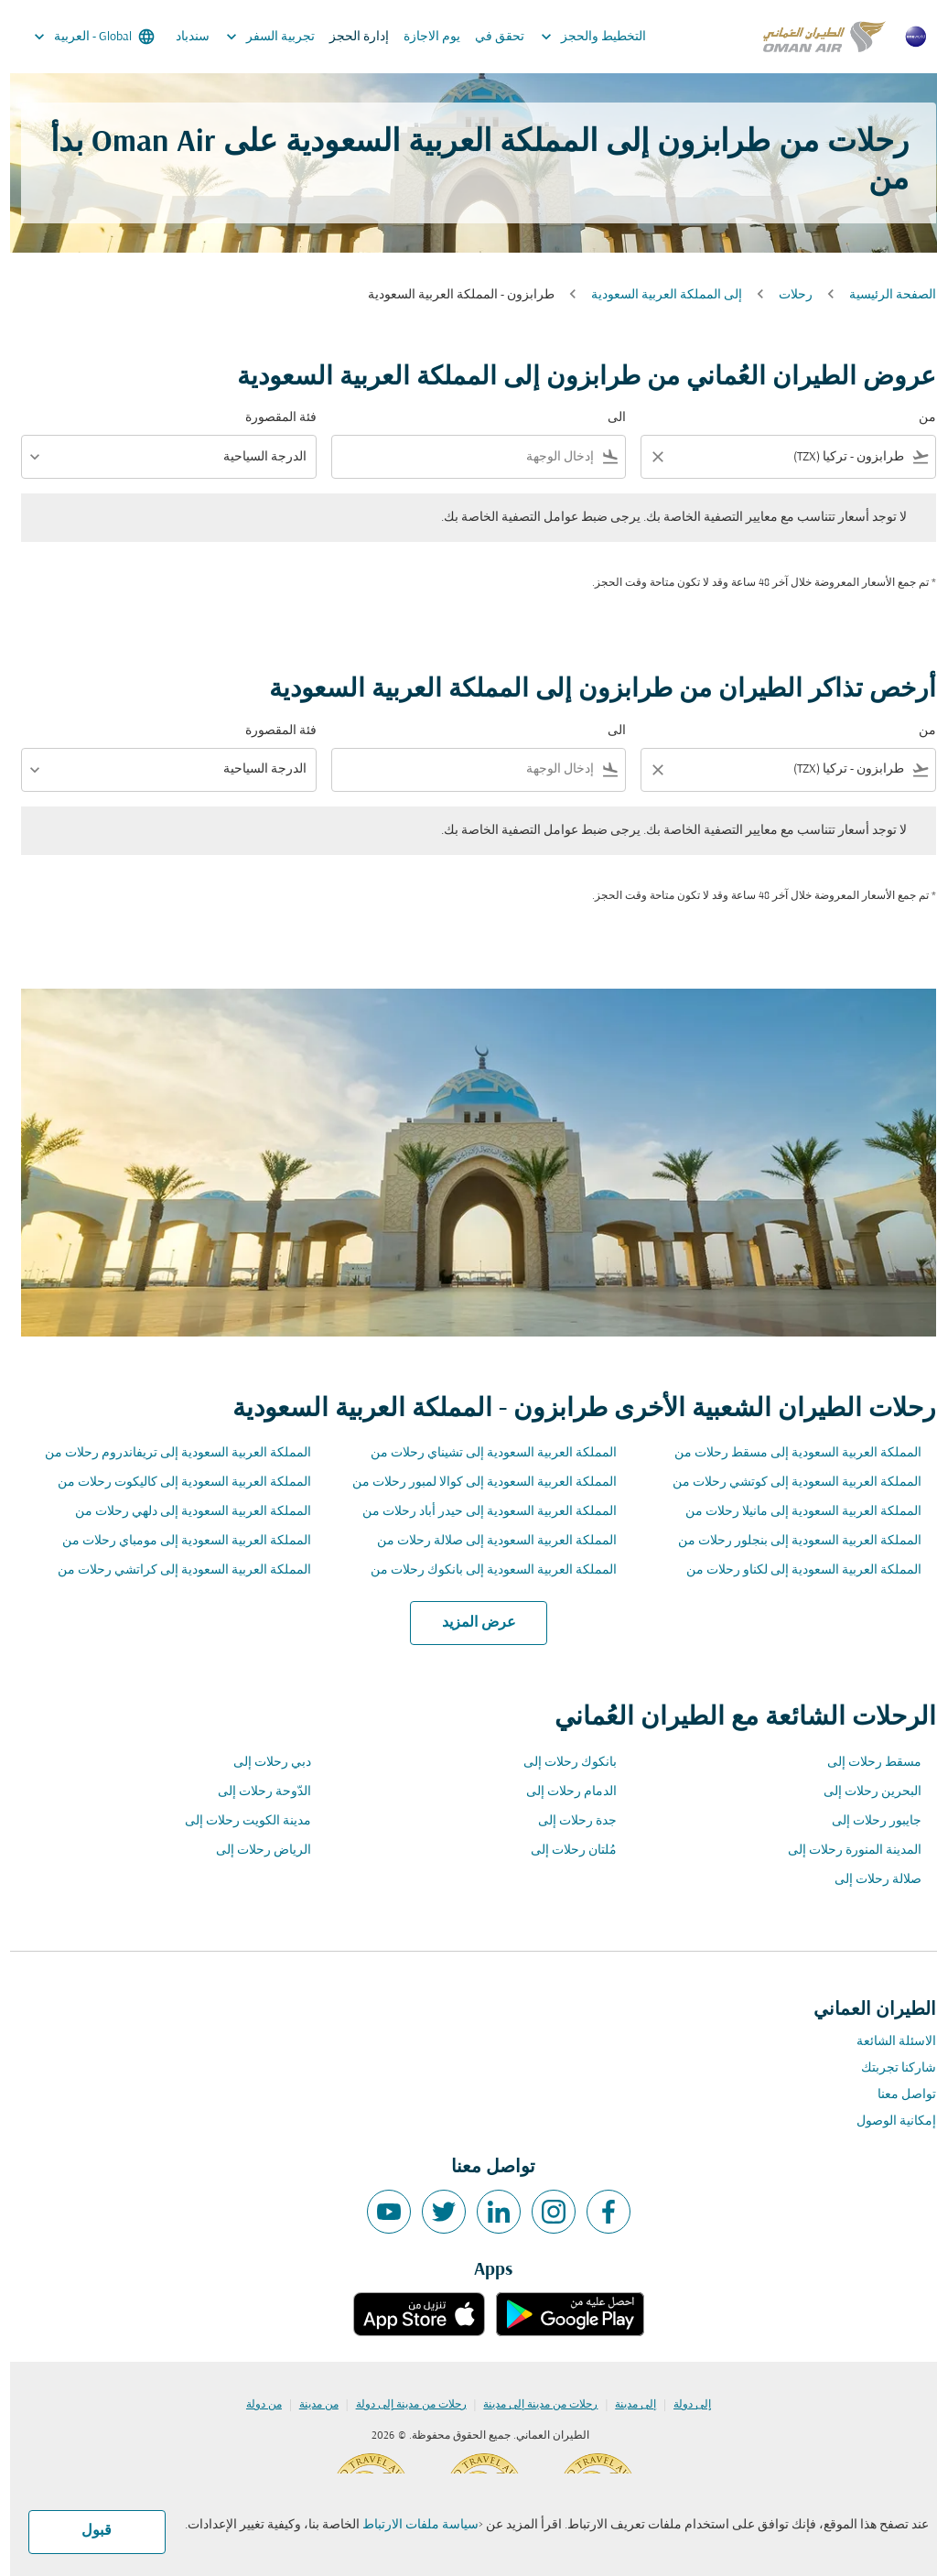 The height and width of the screenshot is (2576, 937). What do you see at coordinates (254, 1792) in the screenshot?
I see `الدّوحة رحلات إلى` at bounding box center [254, 1792].